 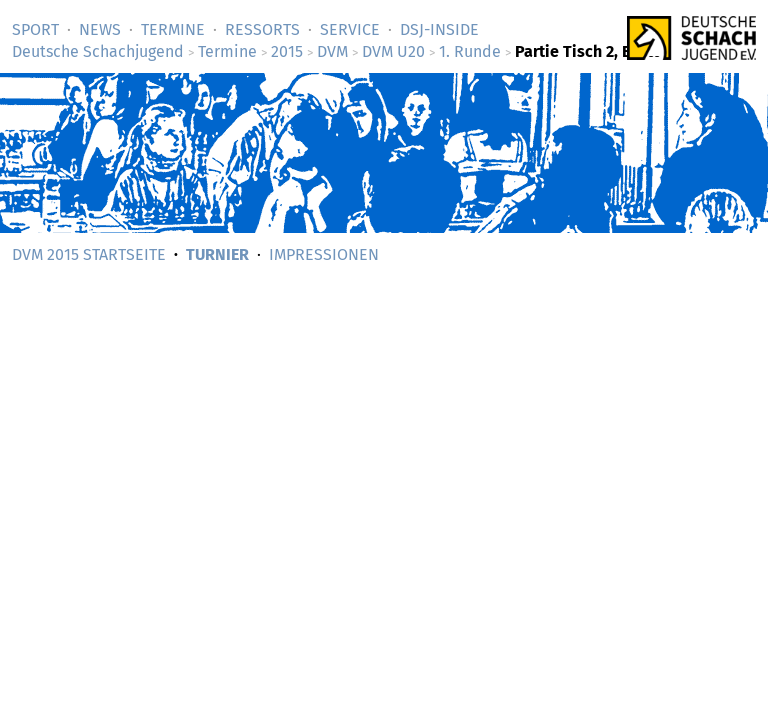 I want to click on Impressionen, so click(x=324, y=254).